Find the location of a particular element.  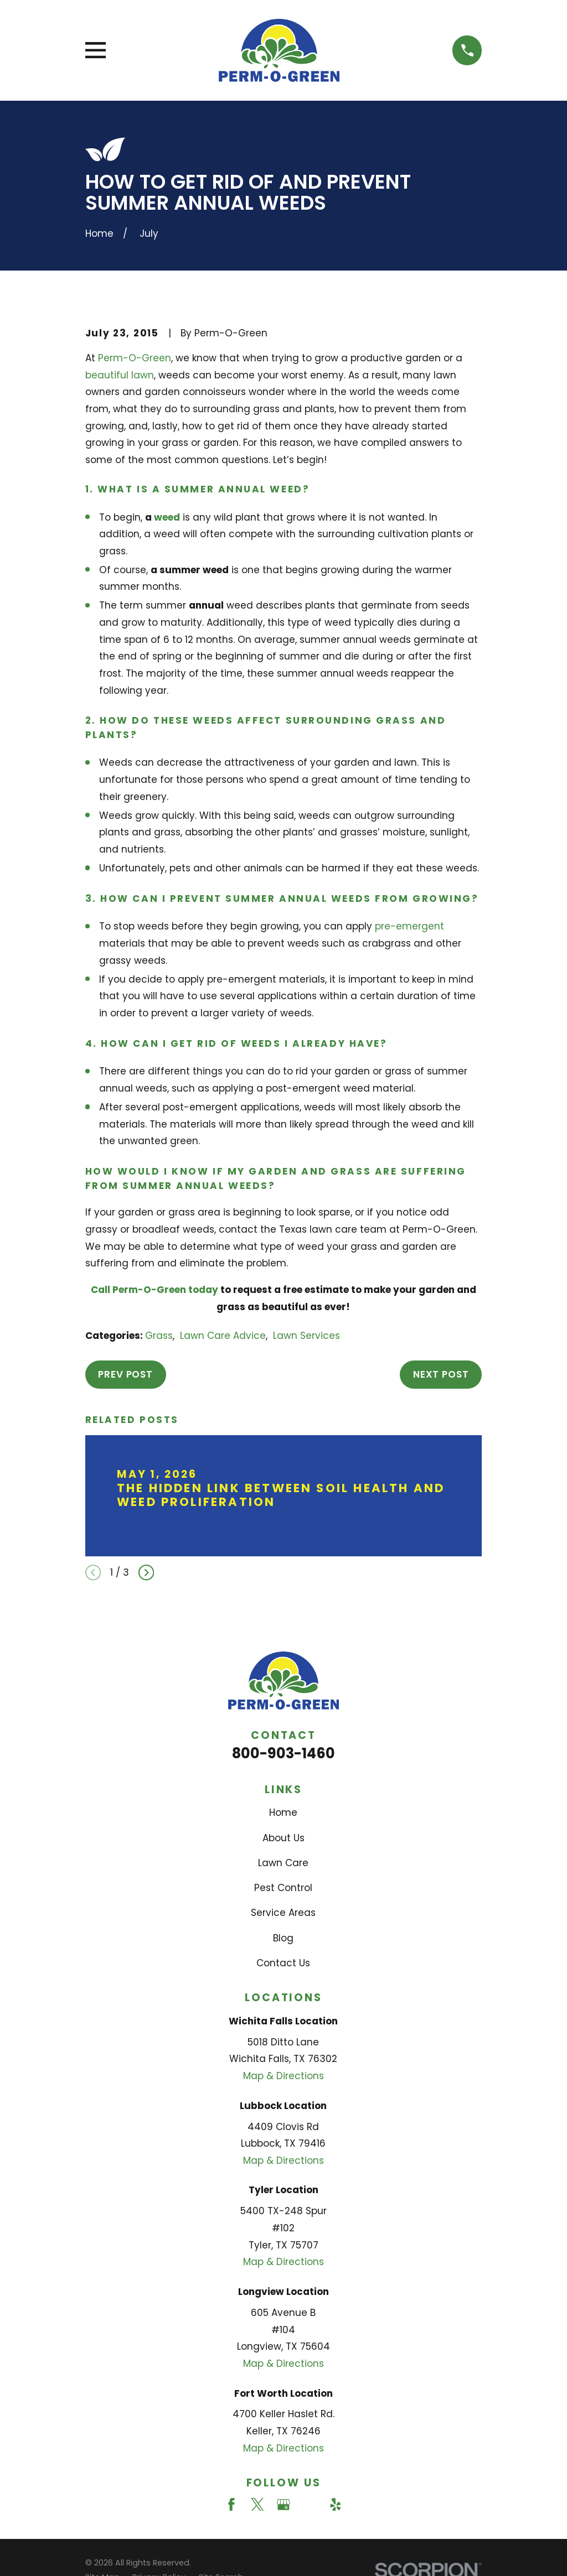

Map & Directions is located at coordinates (283, 2075).